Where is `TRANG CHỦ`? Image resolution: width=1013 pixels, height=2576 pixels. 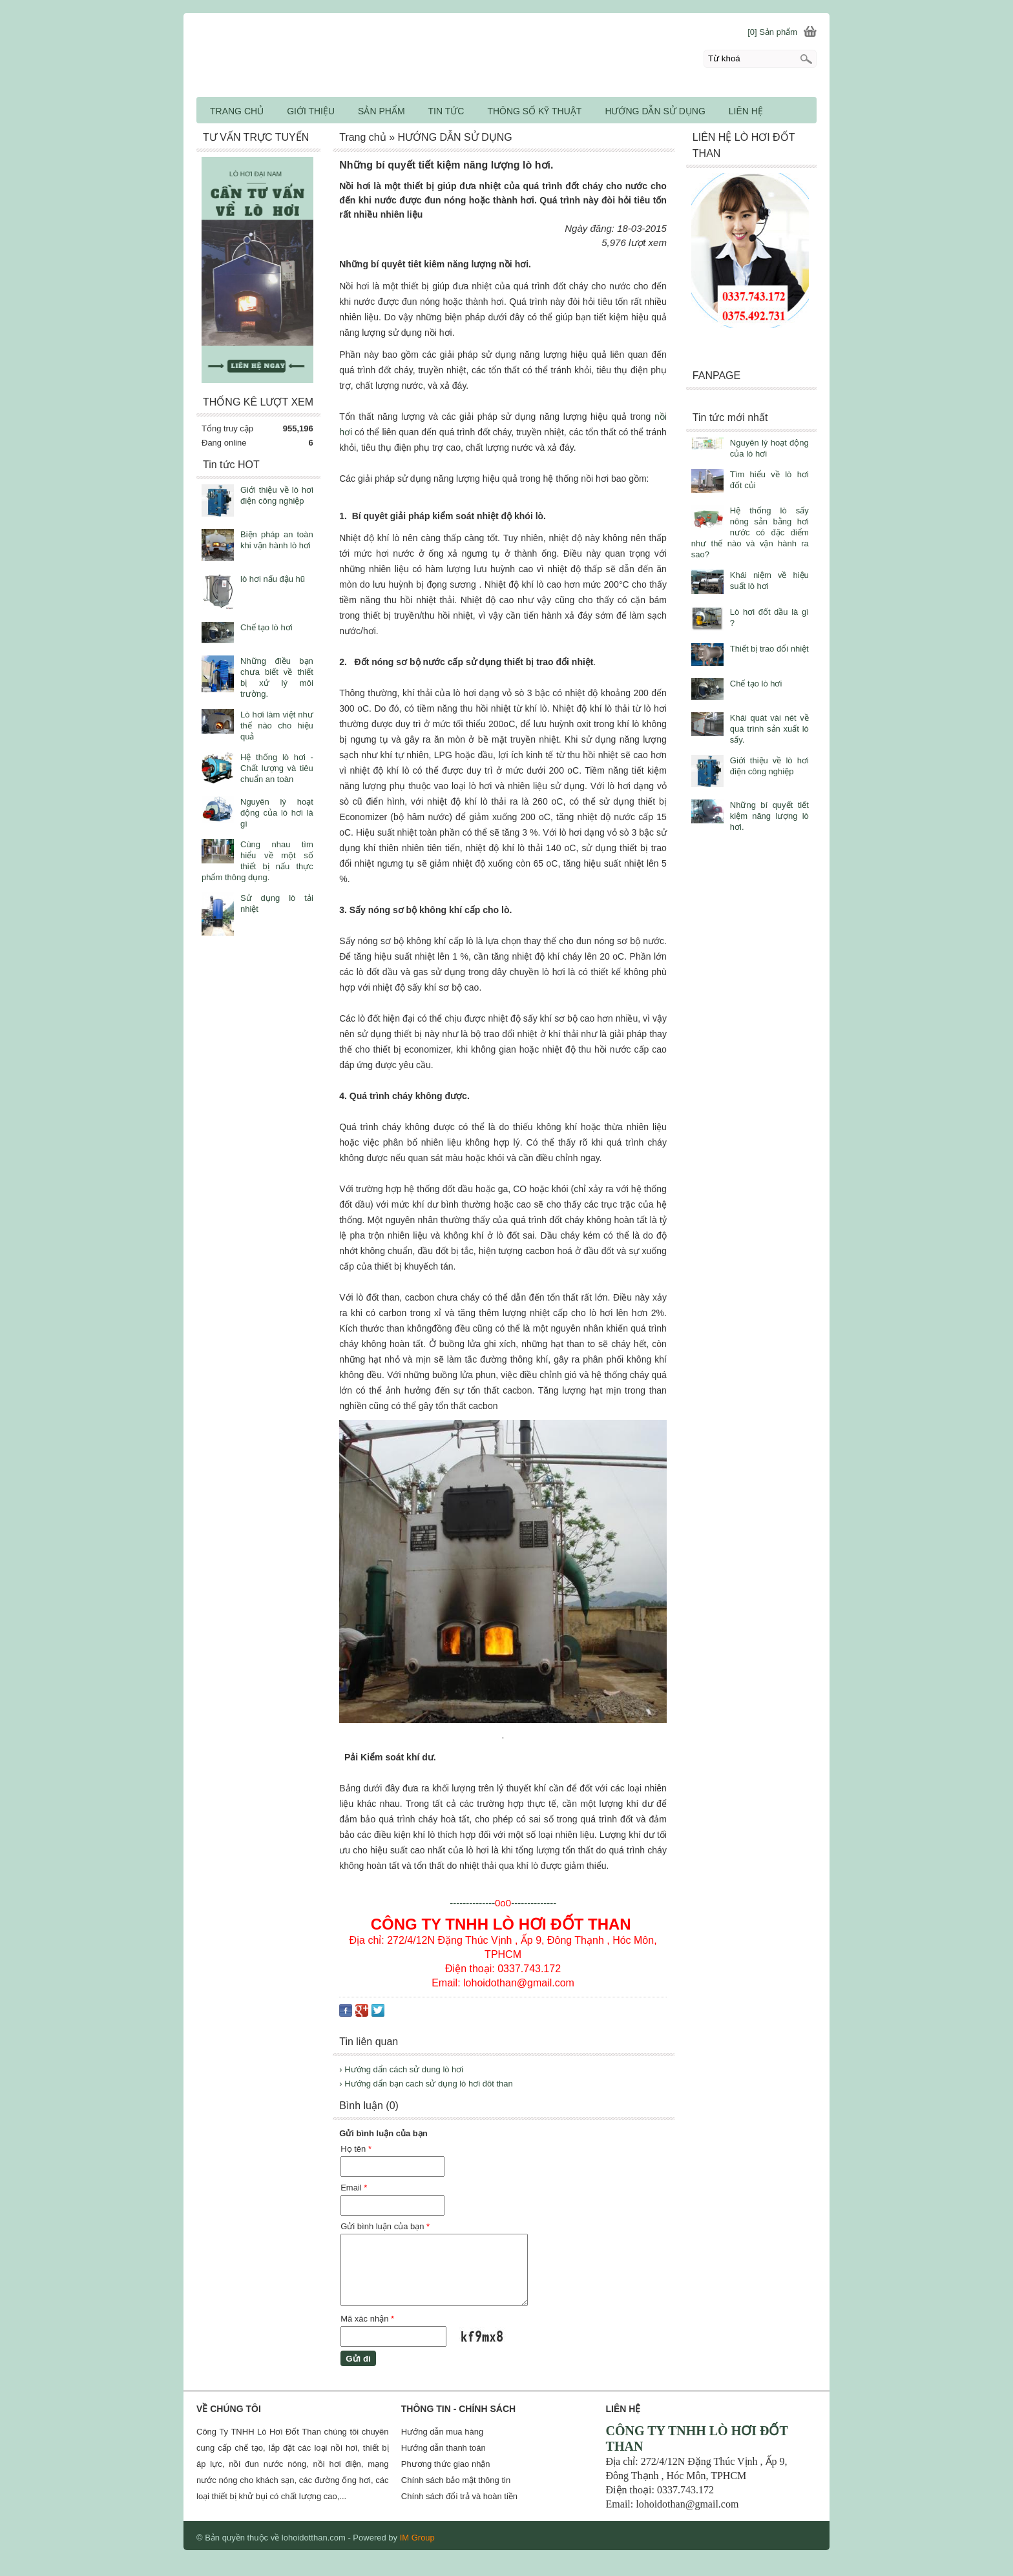 TRANG CHỦ is located at coordinates (237, 111).